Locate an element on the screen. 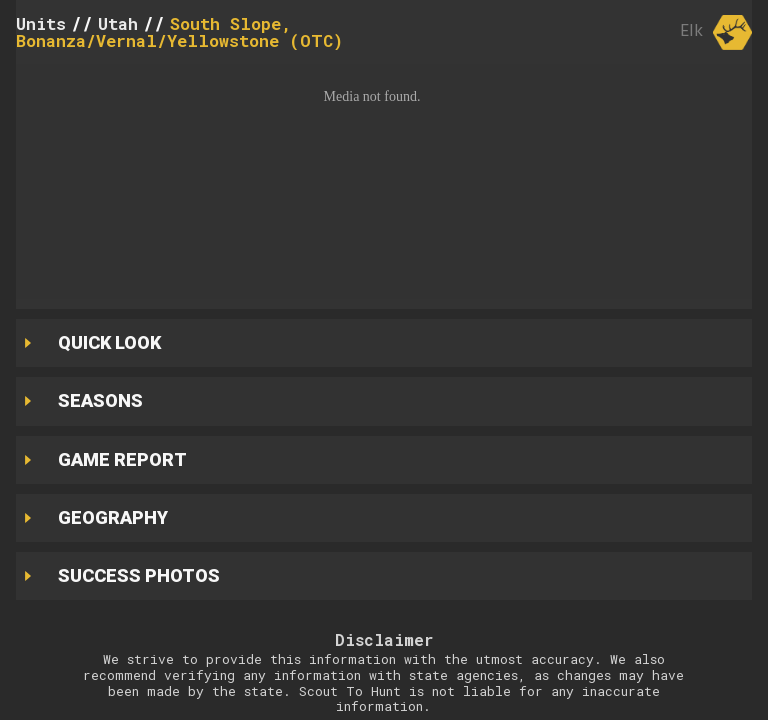  Units is located at coordinates (41, 23).